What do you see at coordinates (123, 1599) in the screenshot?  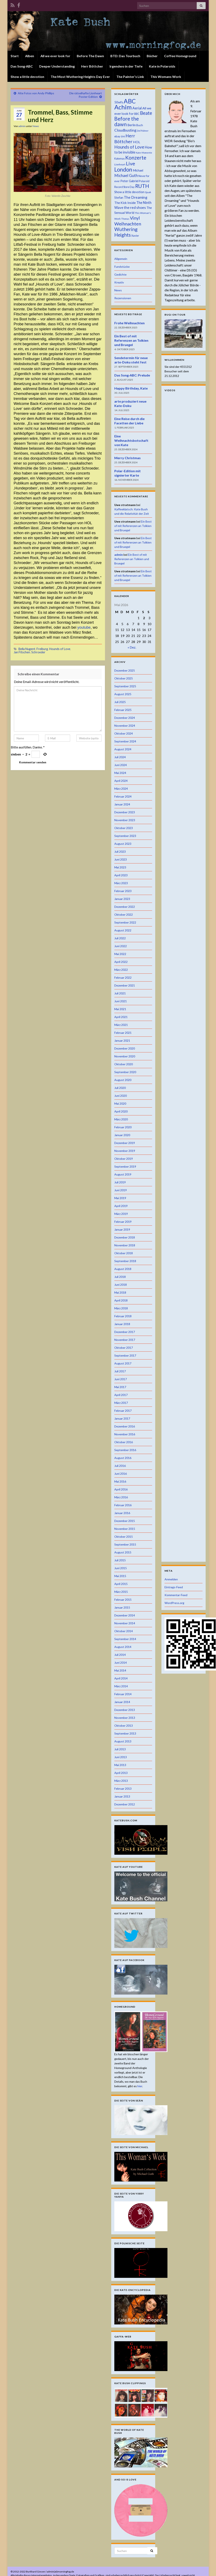 I see `Februar 2015` at bounding box center [123, 1599].